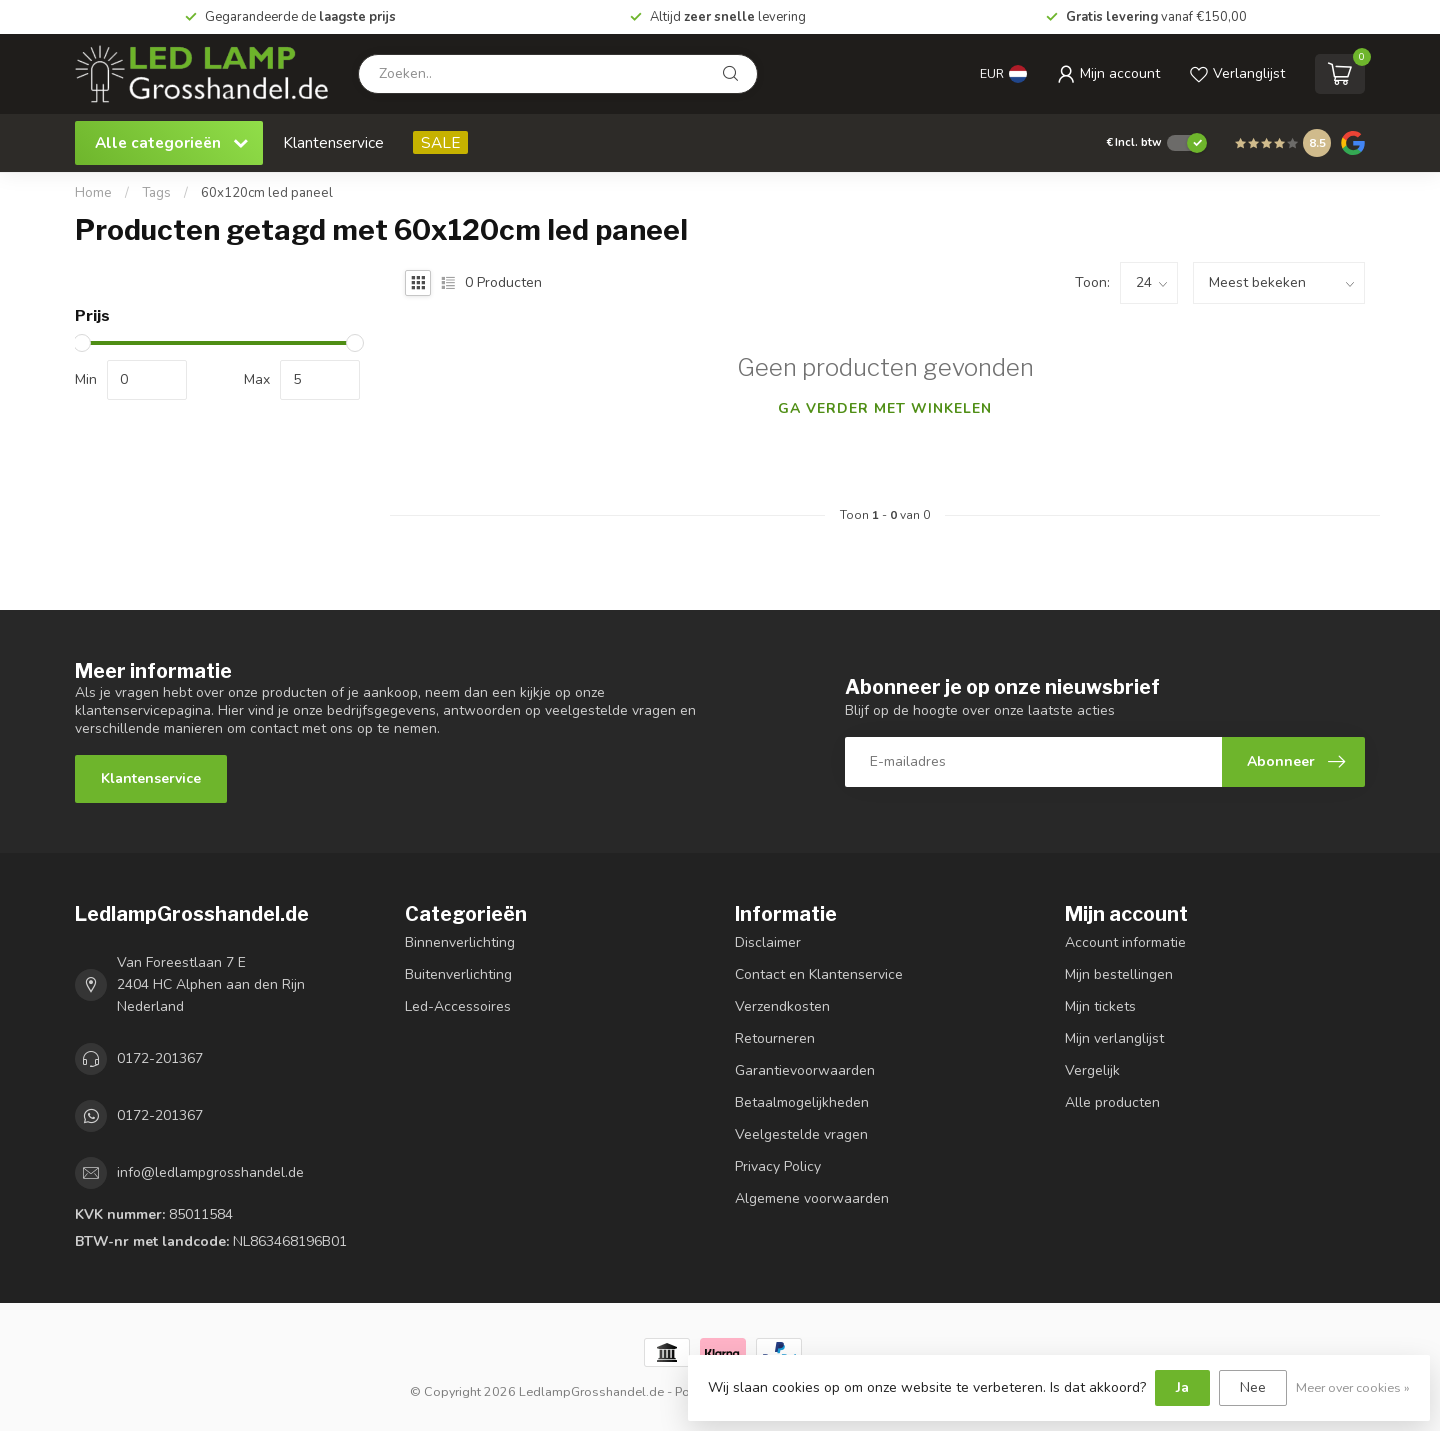  What do you see at coordinates (267, 193) in the screenshot?
I see `60x120cm led paneel` at bounding box center [267, 193].